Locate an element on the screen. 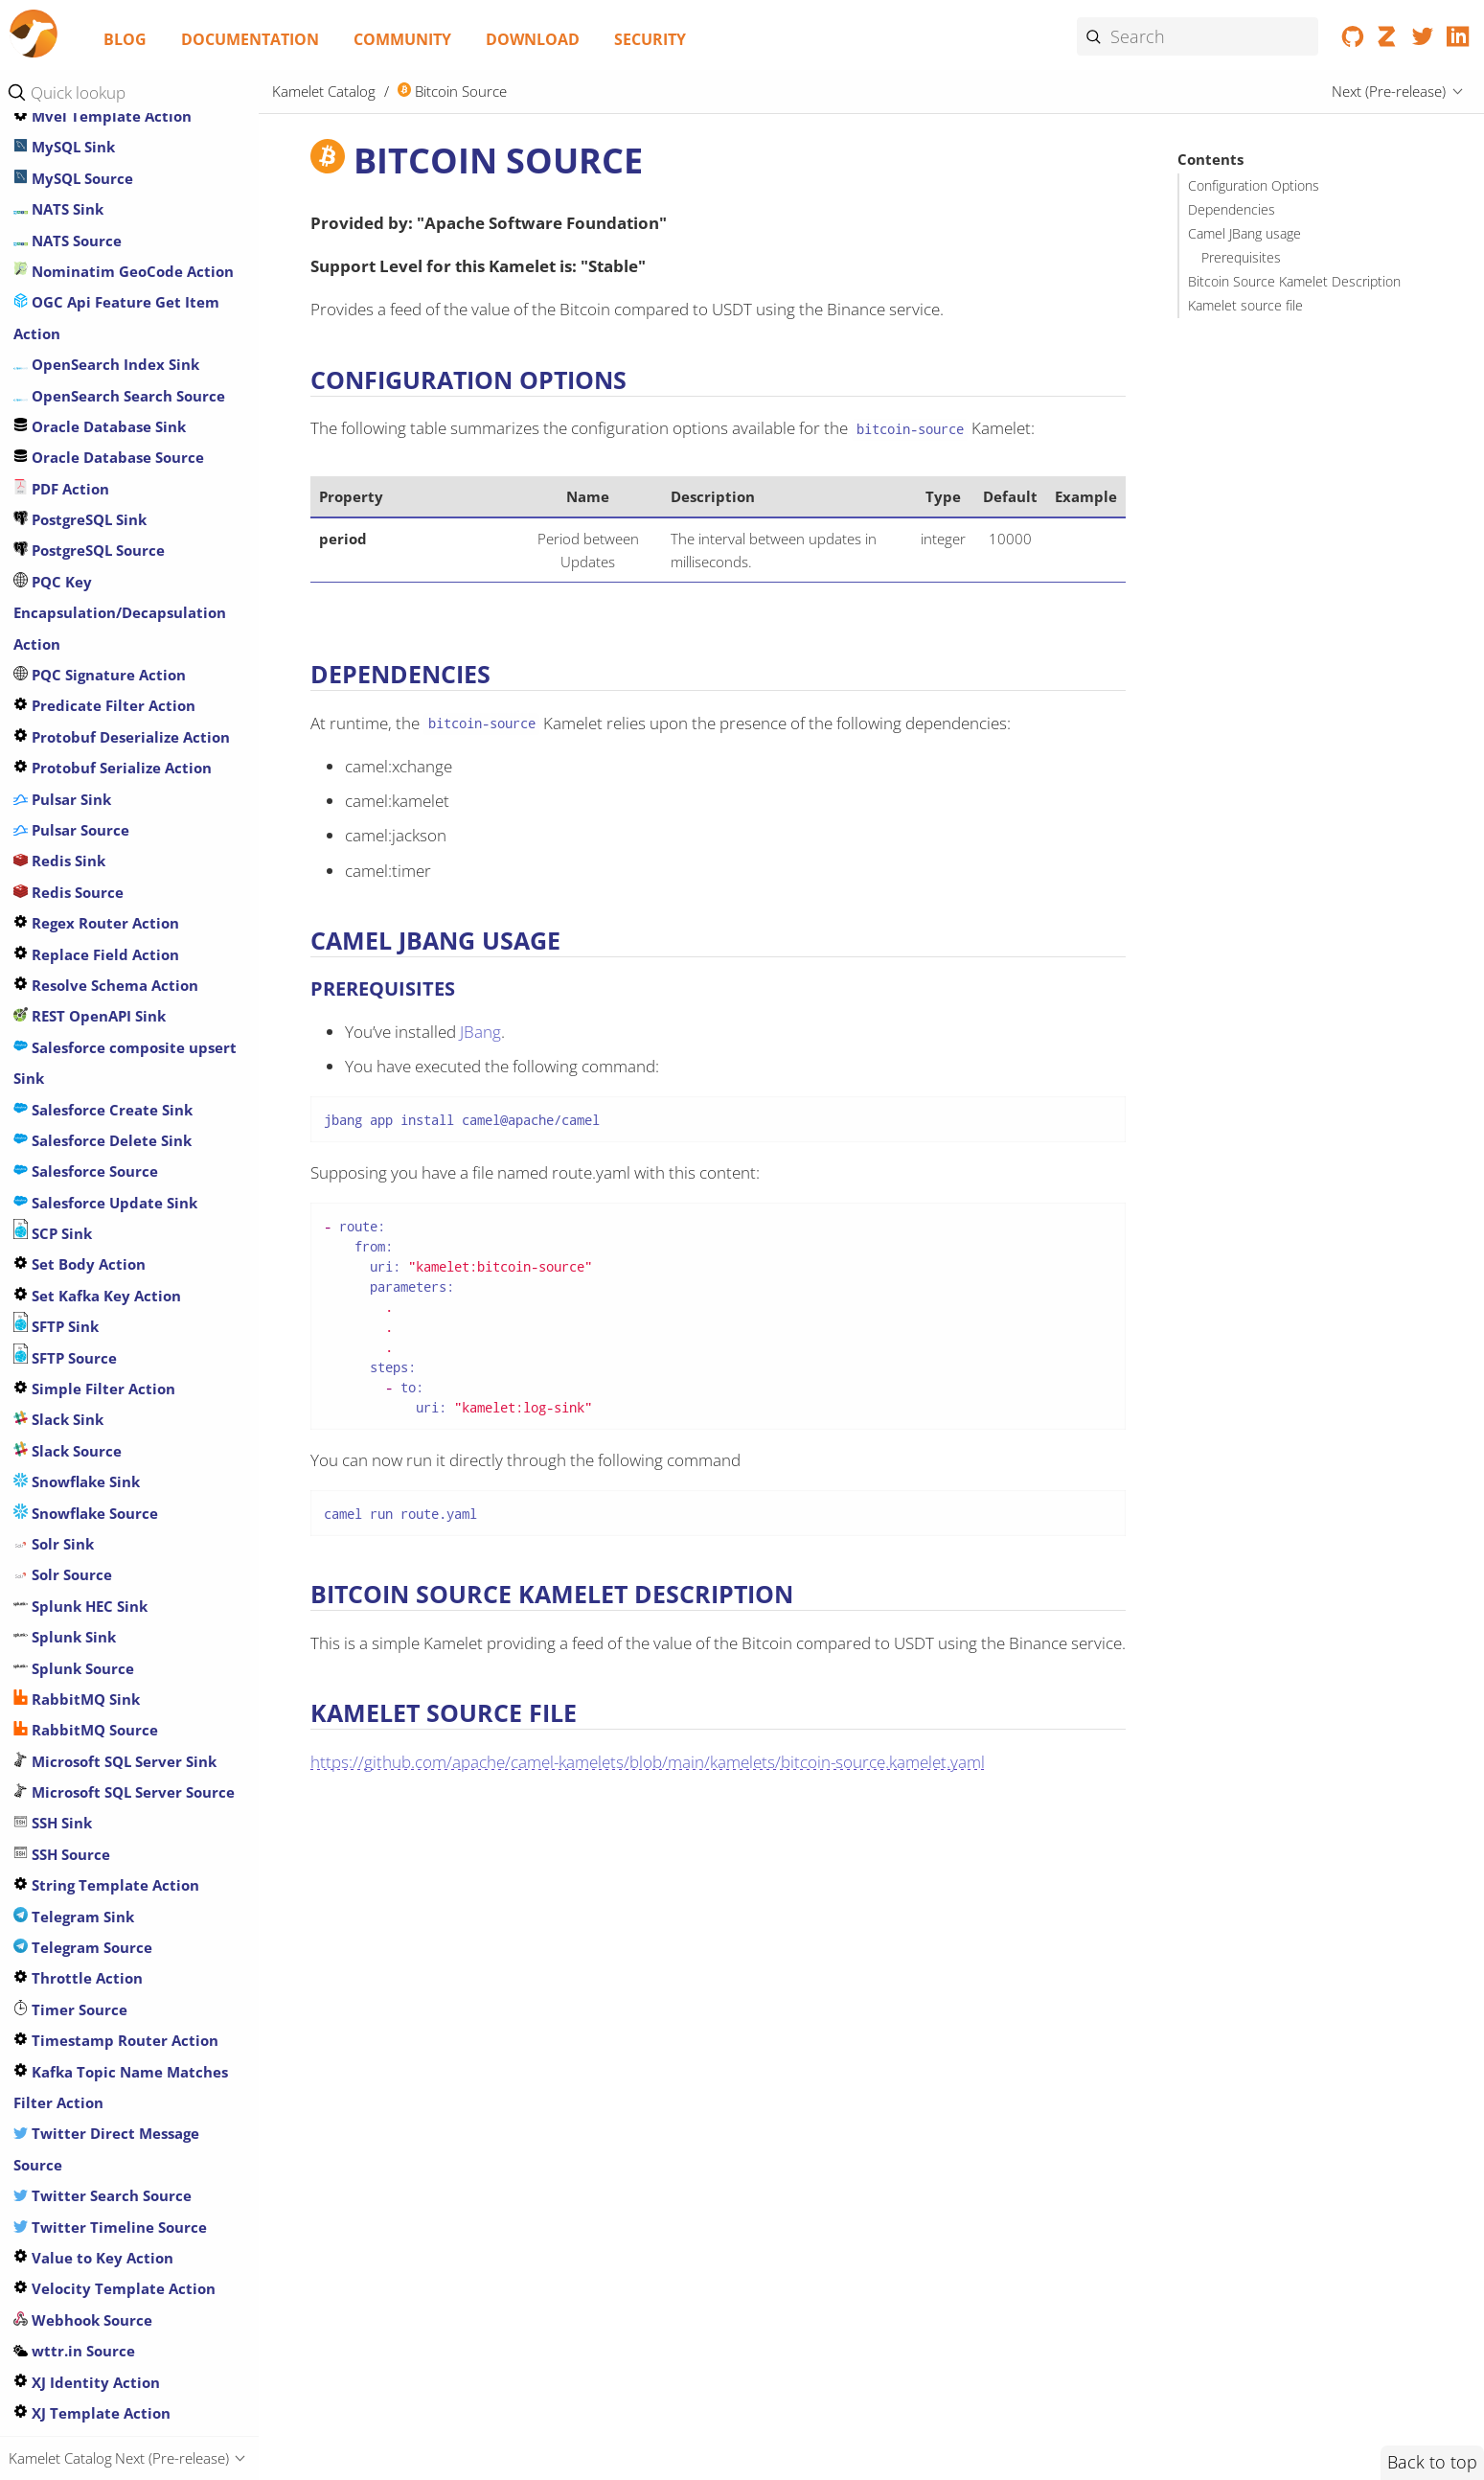 The image size is (1484, 2480). DNS Lookup Action is located at coordinates (91, 979).